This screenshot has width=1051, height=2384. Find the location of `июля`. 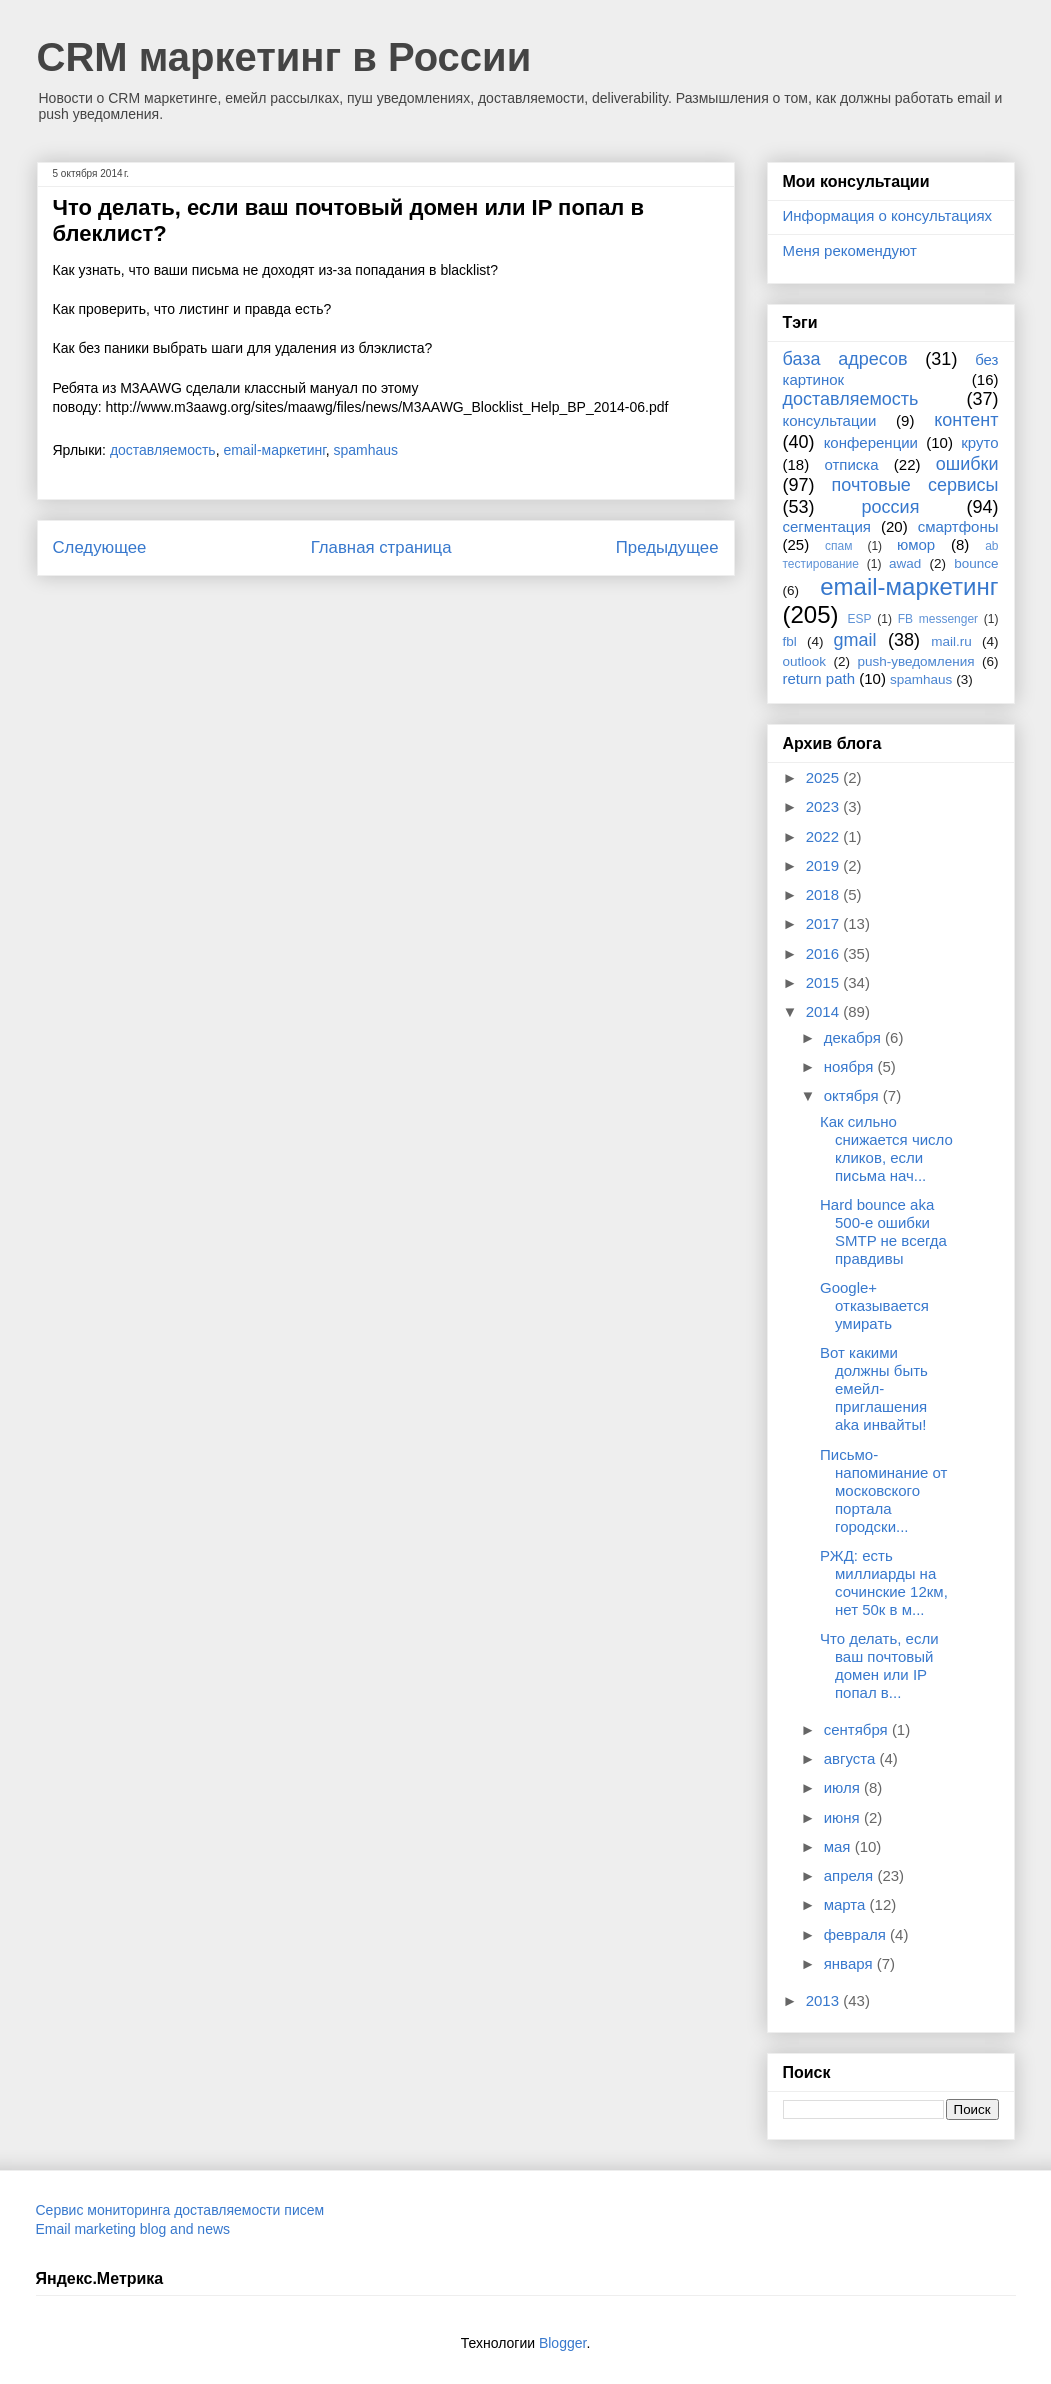

июля is located at coordinates (844, 1787).